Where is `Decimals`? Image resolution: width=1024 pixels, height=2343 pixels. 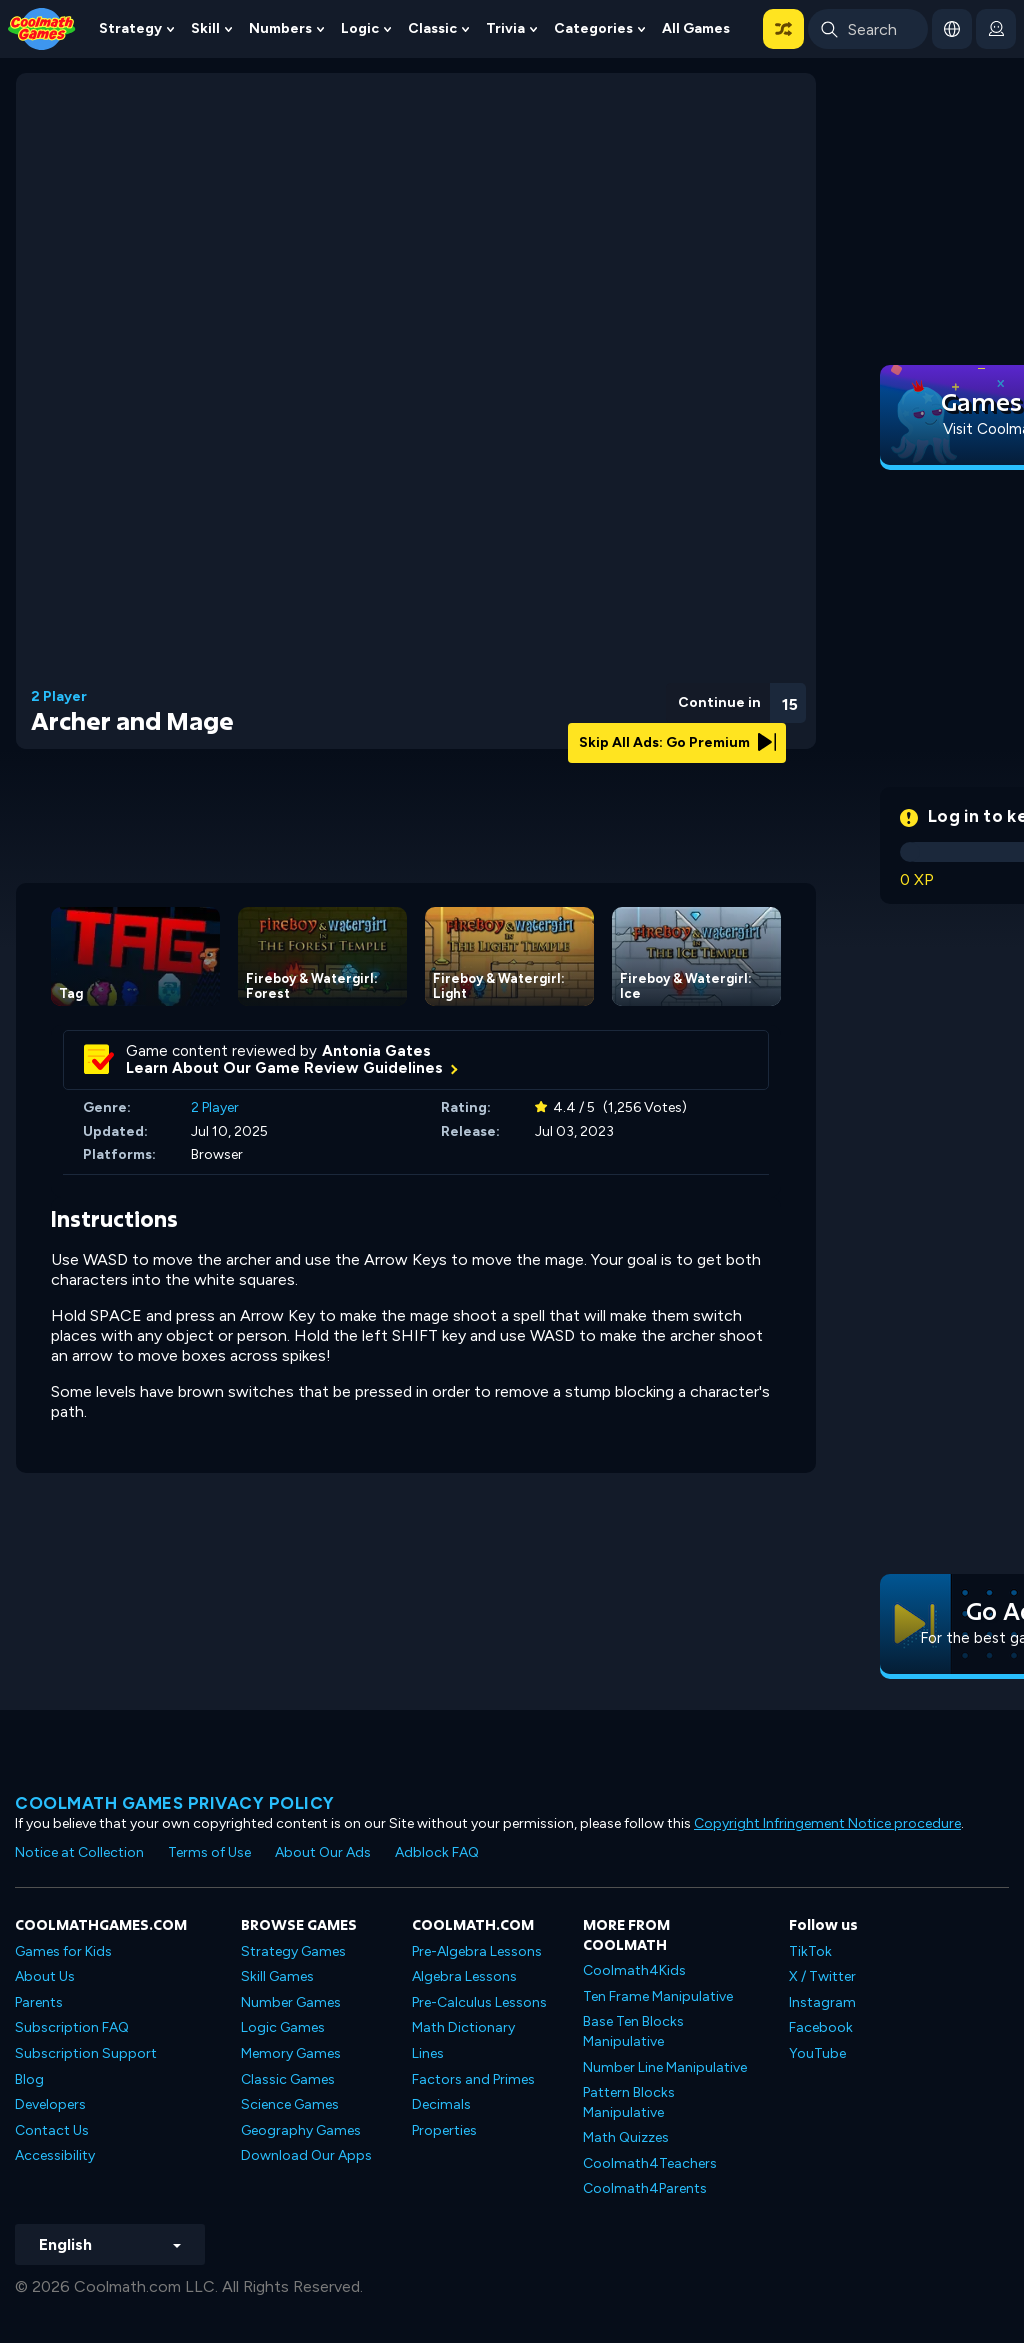
Decimals is located at coordinates (441, 2104).